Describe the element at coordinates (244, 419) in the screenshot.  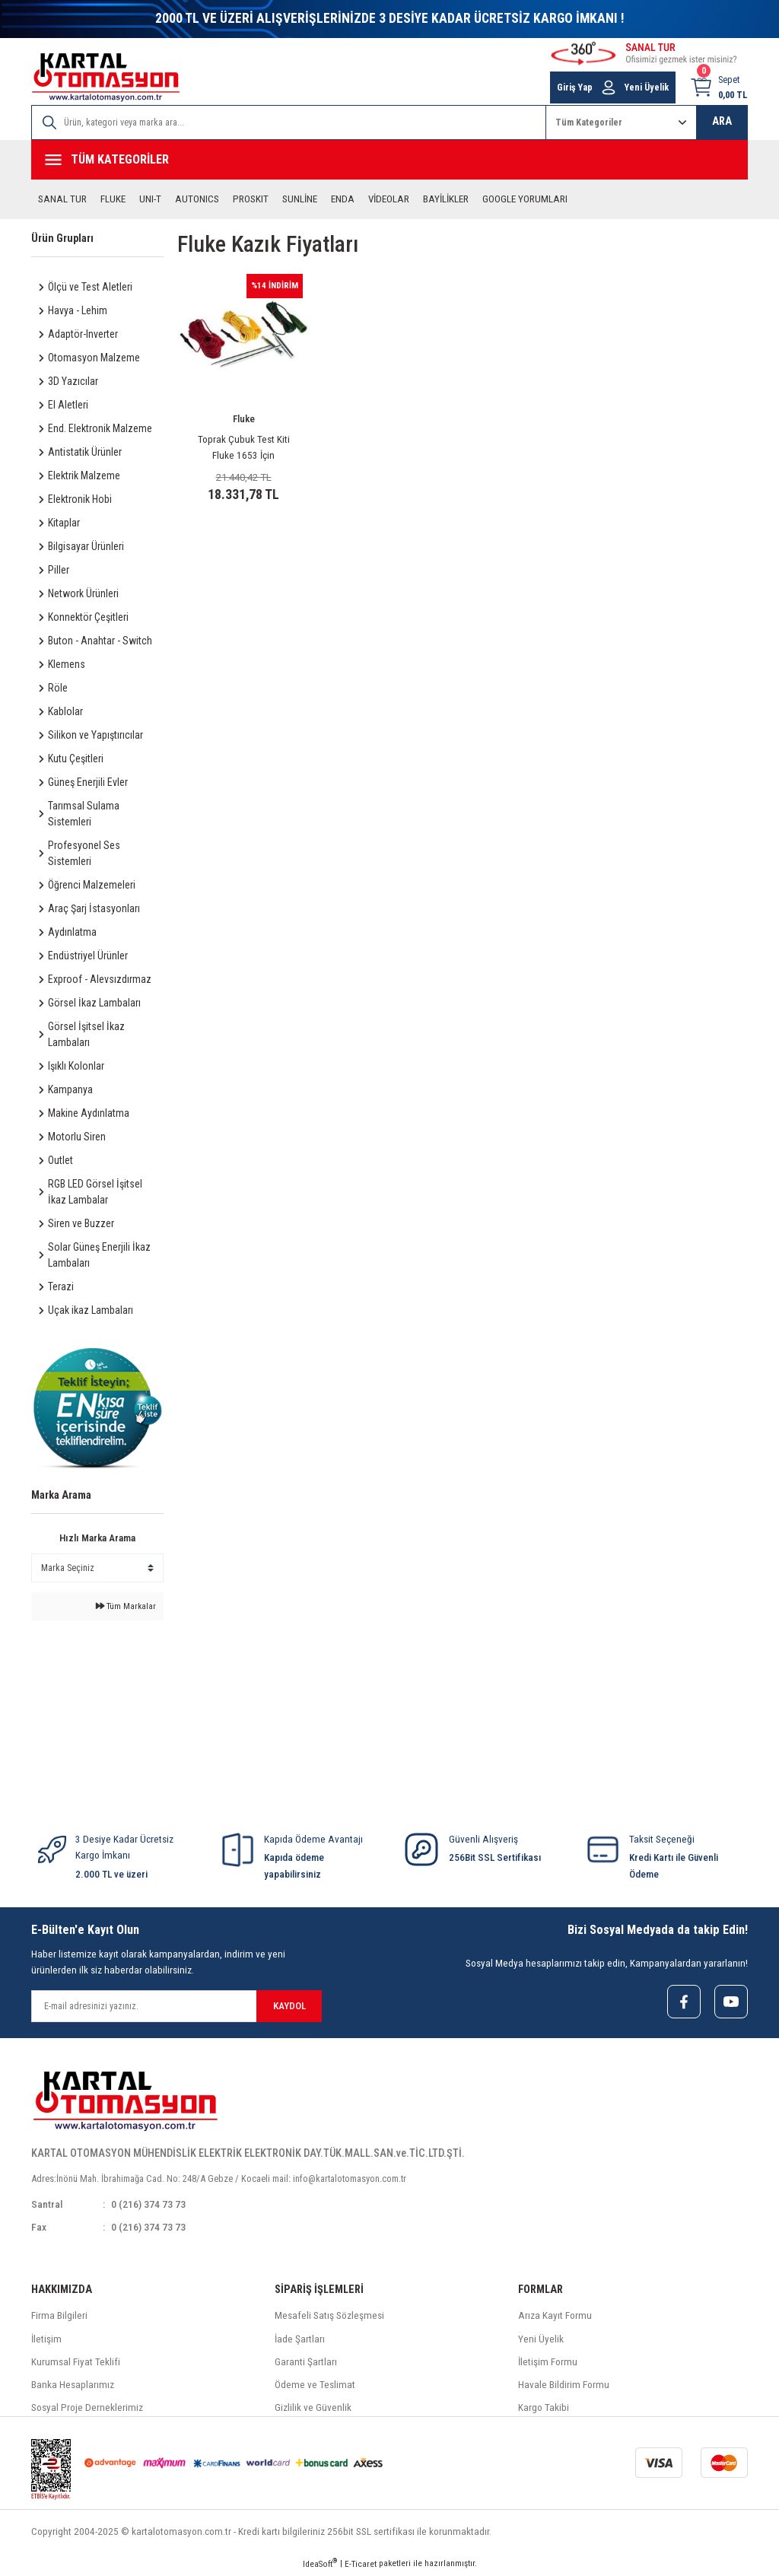
I see `Fluke` at that location.